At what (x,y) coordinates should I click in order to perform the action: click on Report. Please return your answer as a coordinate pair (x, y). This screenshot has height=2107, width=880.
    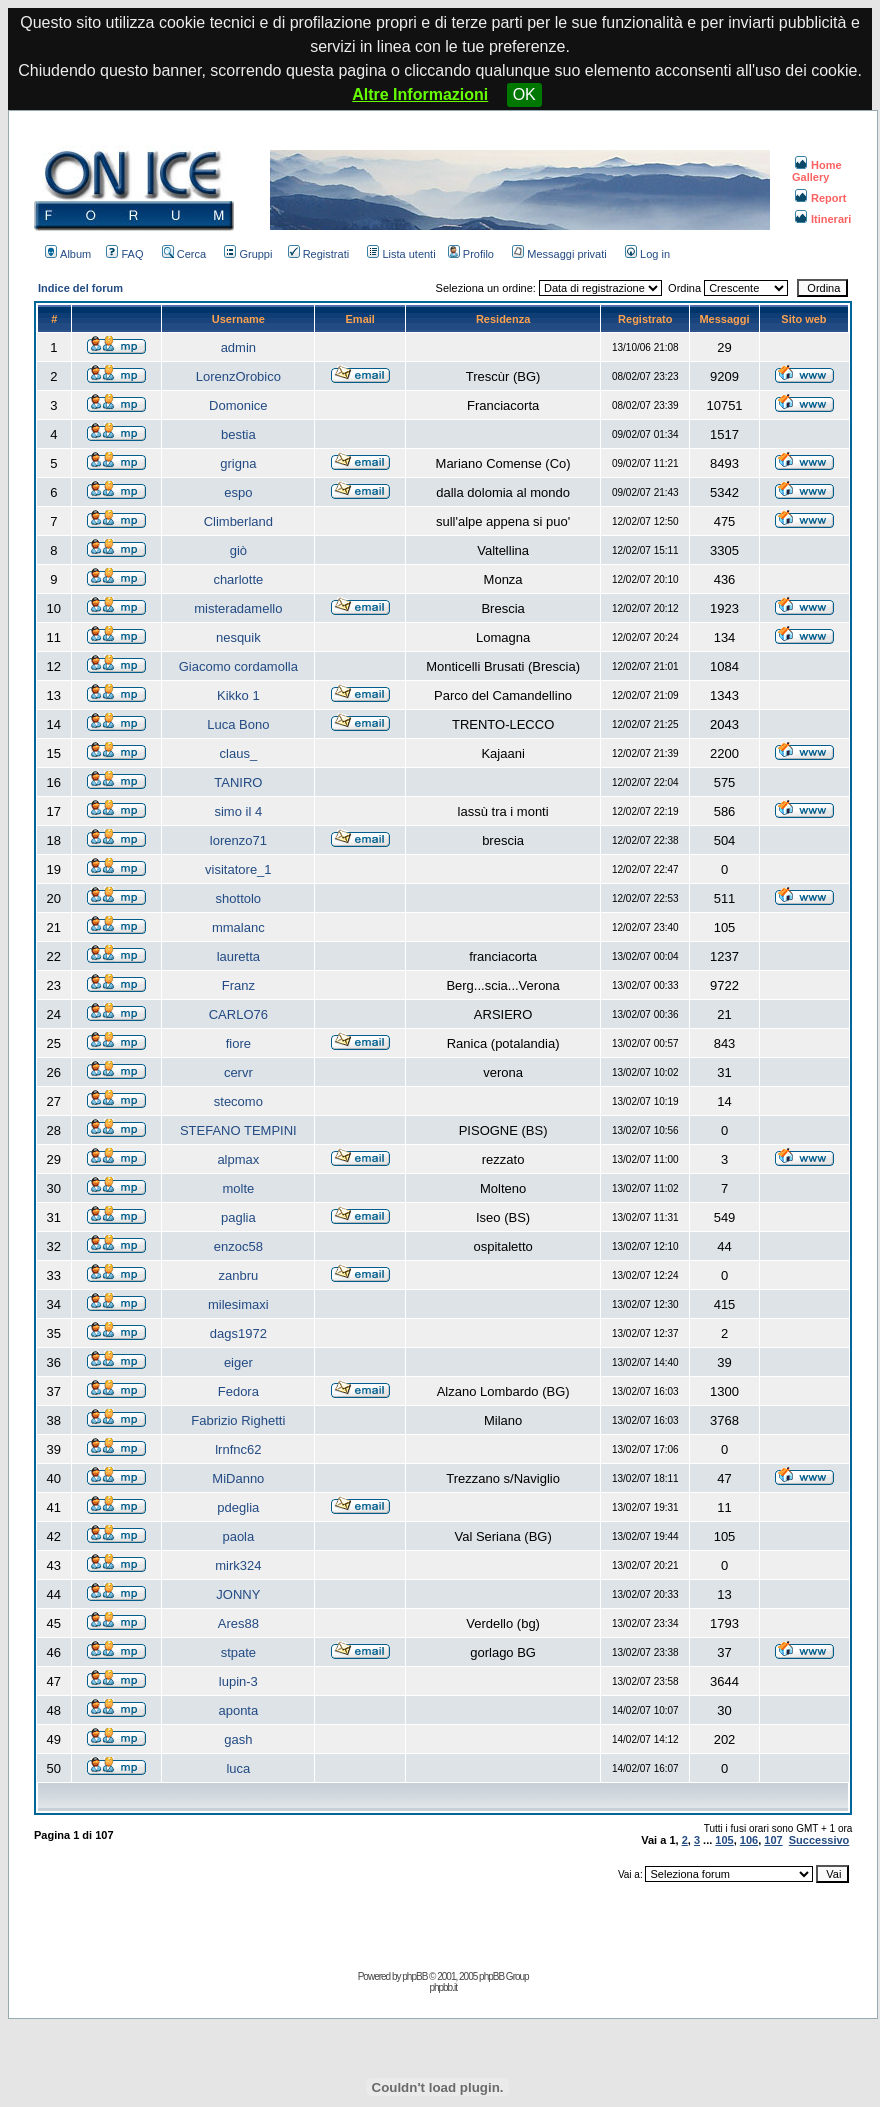
    Looking at the image, I should click on (820, 198).